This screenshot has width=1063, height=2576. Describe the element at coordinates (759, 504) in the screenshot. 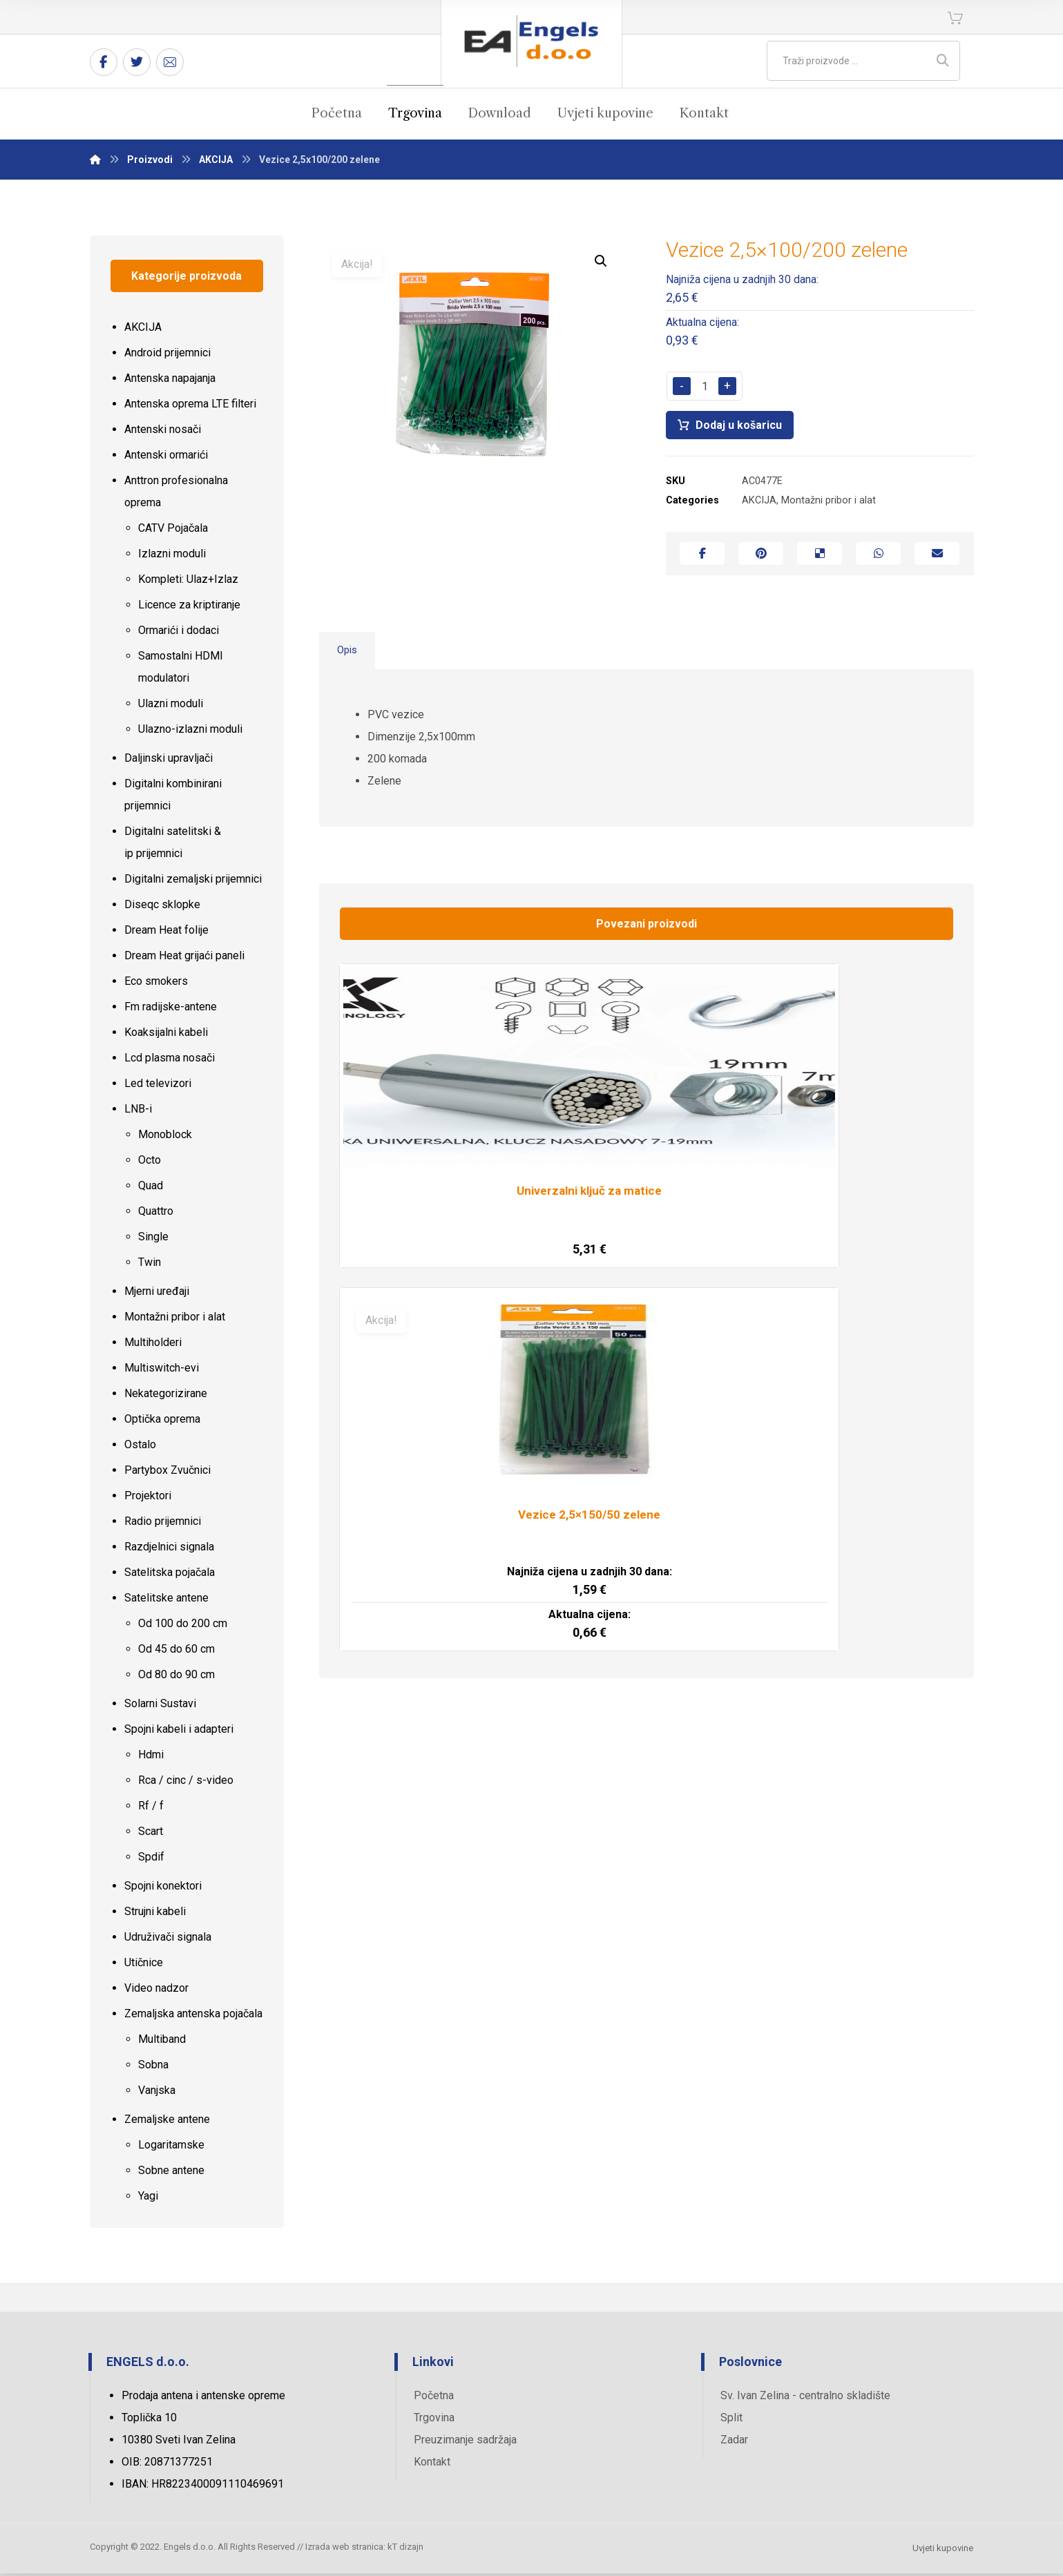

I see `AKCIJA` at that location.